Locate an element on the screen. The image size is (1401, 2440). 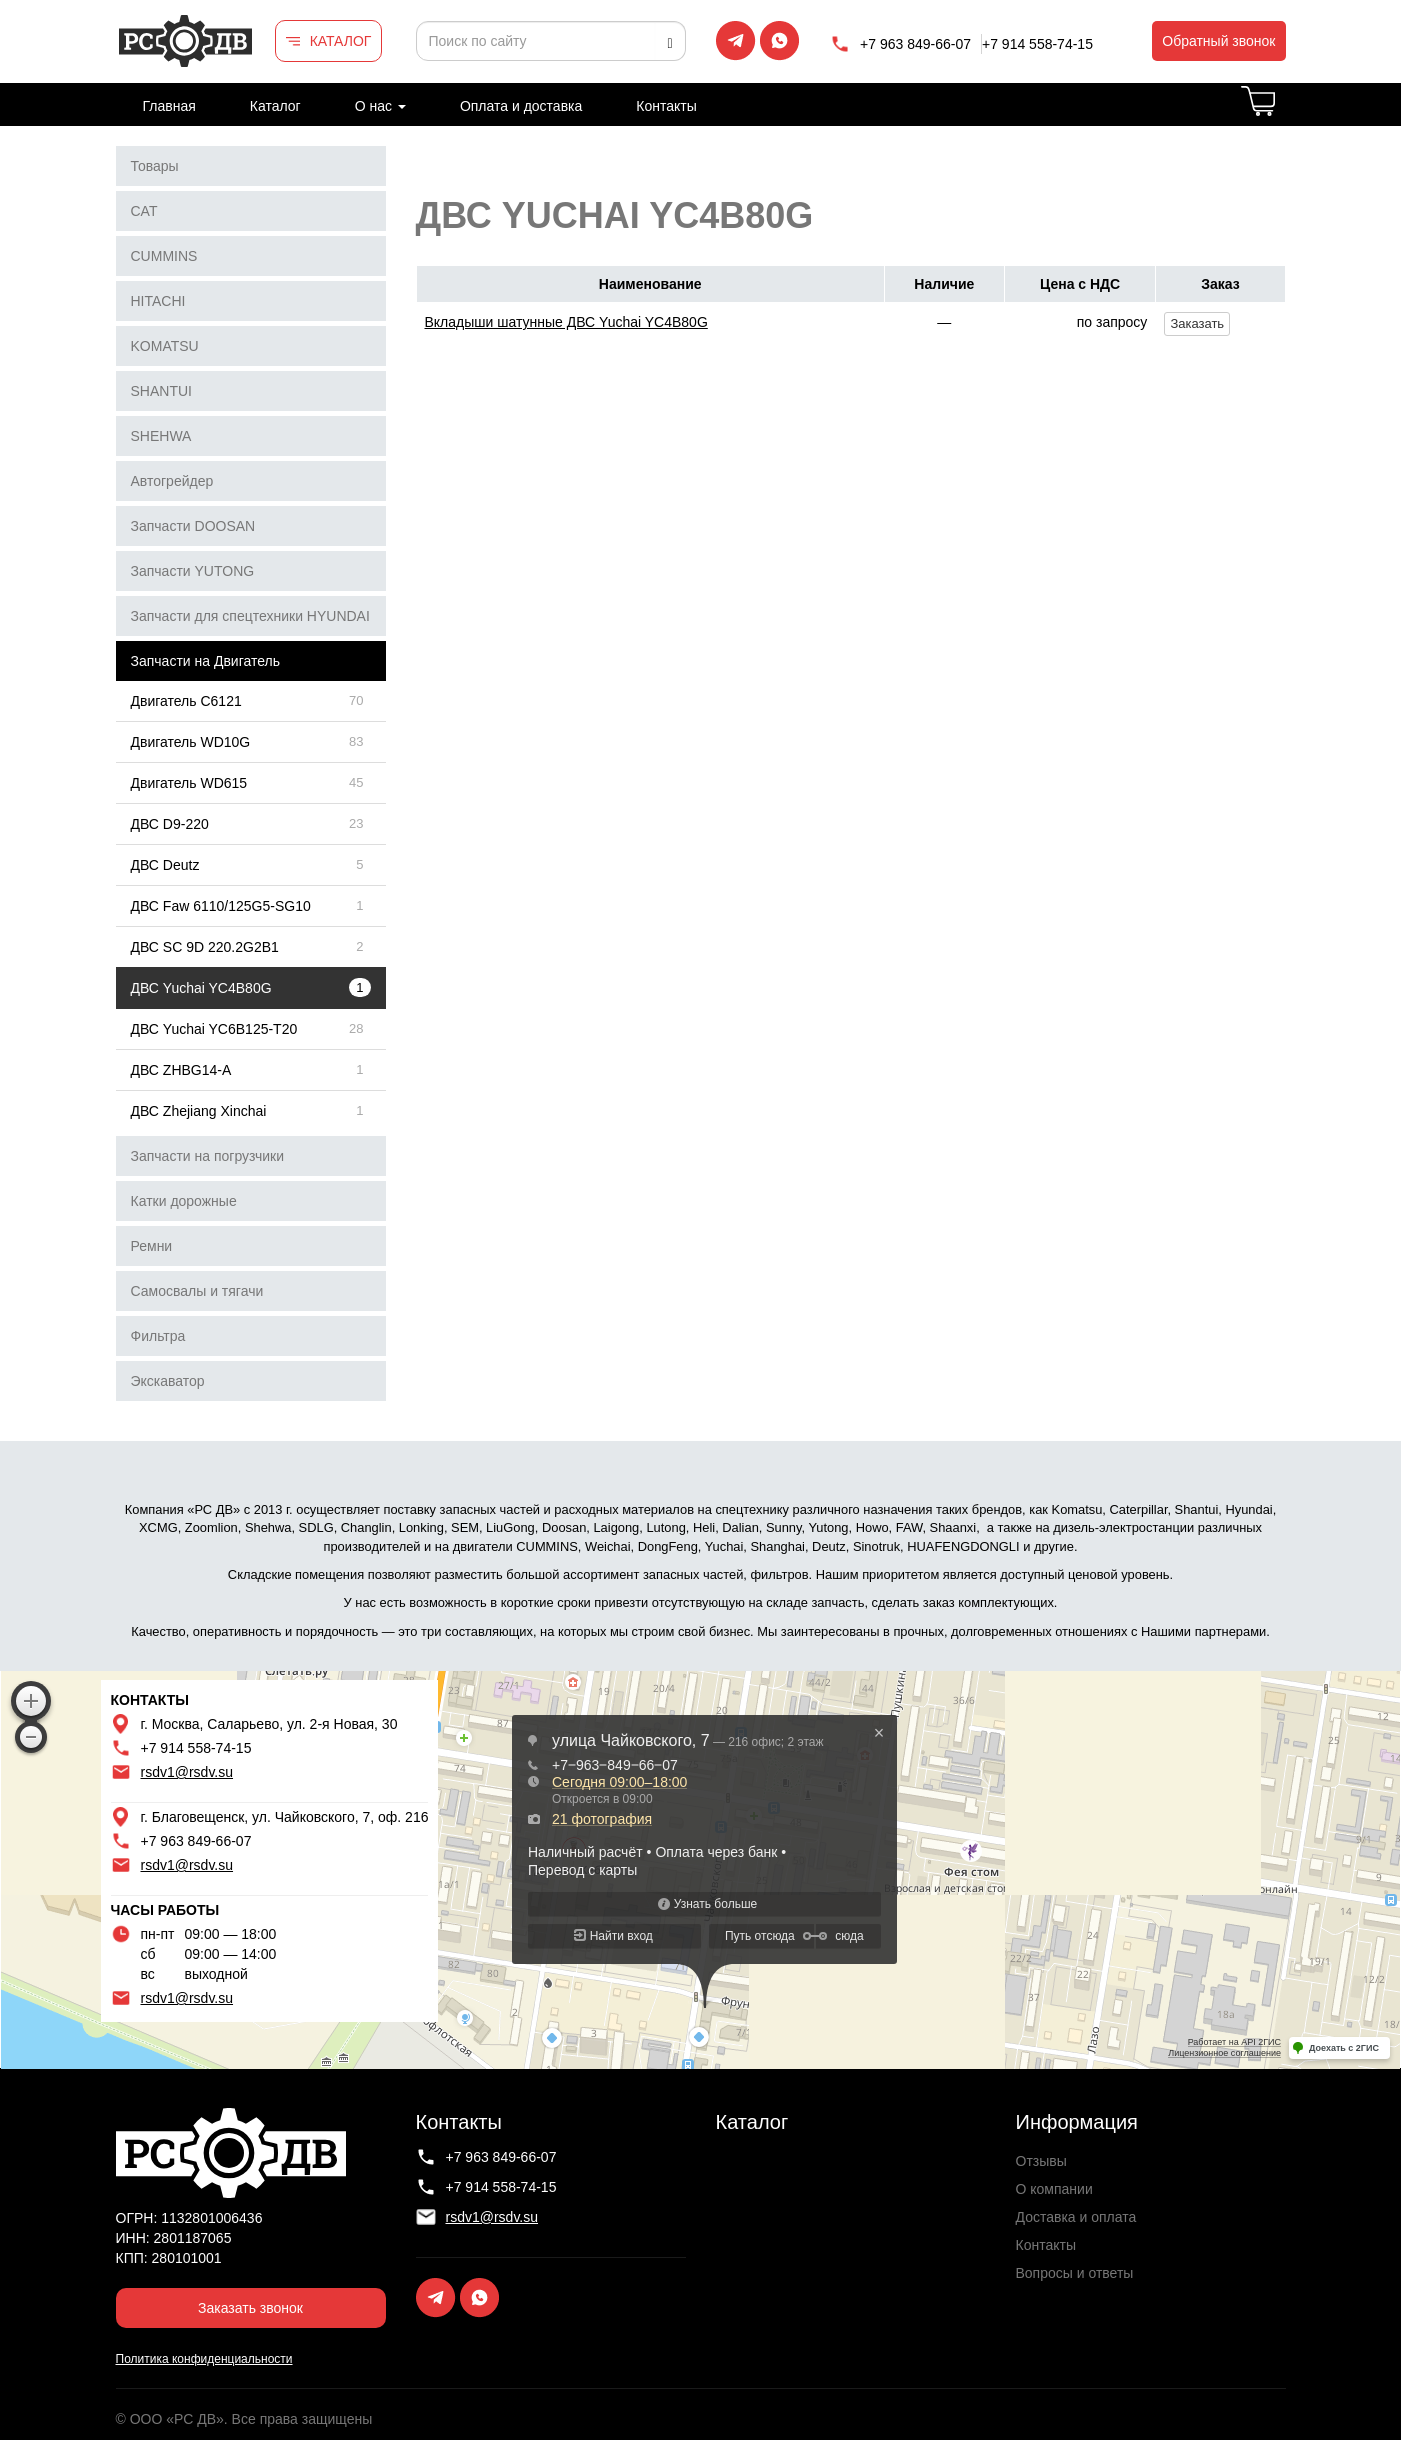
Оплата и доставка is located at coordinates (521, 106).